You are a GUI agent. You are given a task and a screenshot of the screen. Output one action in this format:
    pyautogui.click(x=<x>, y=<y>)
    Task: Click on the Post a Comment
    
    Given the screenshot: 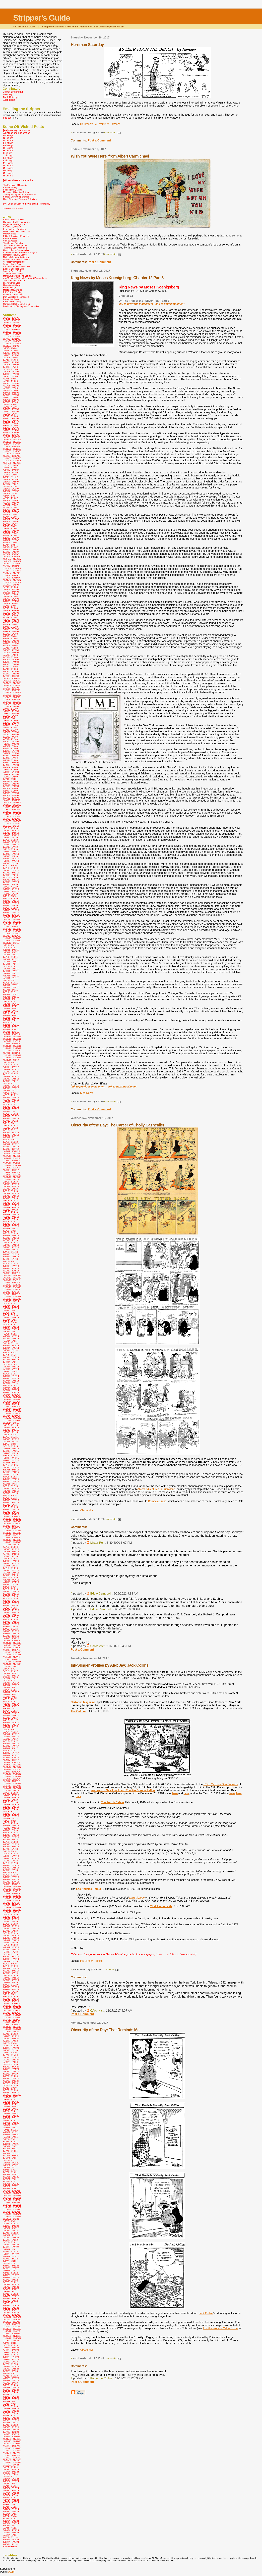 What is the action you would take?
    pyautogui.click(x=99, y=140)
    